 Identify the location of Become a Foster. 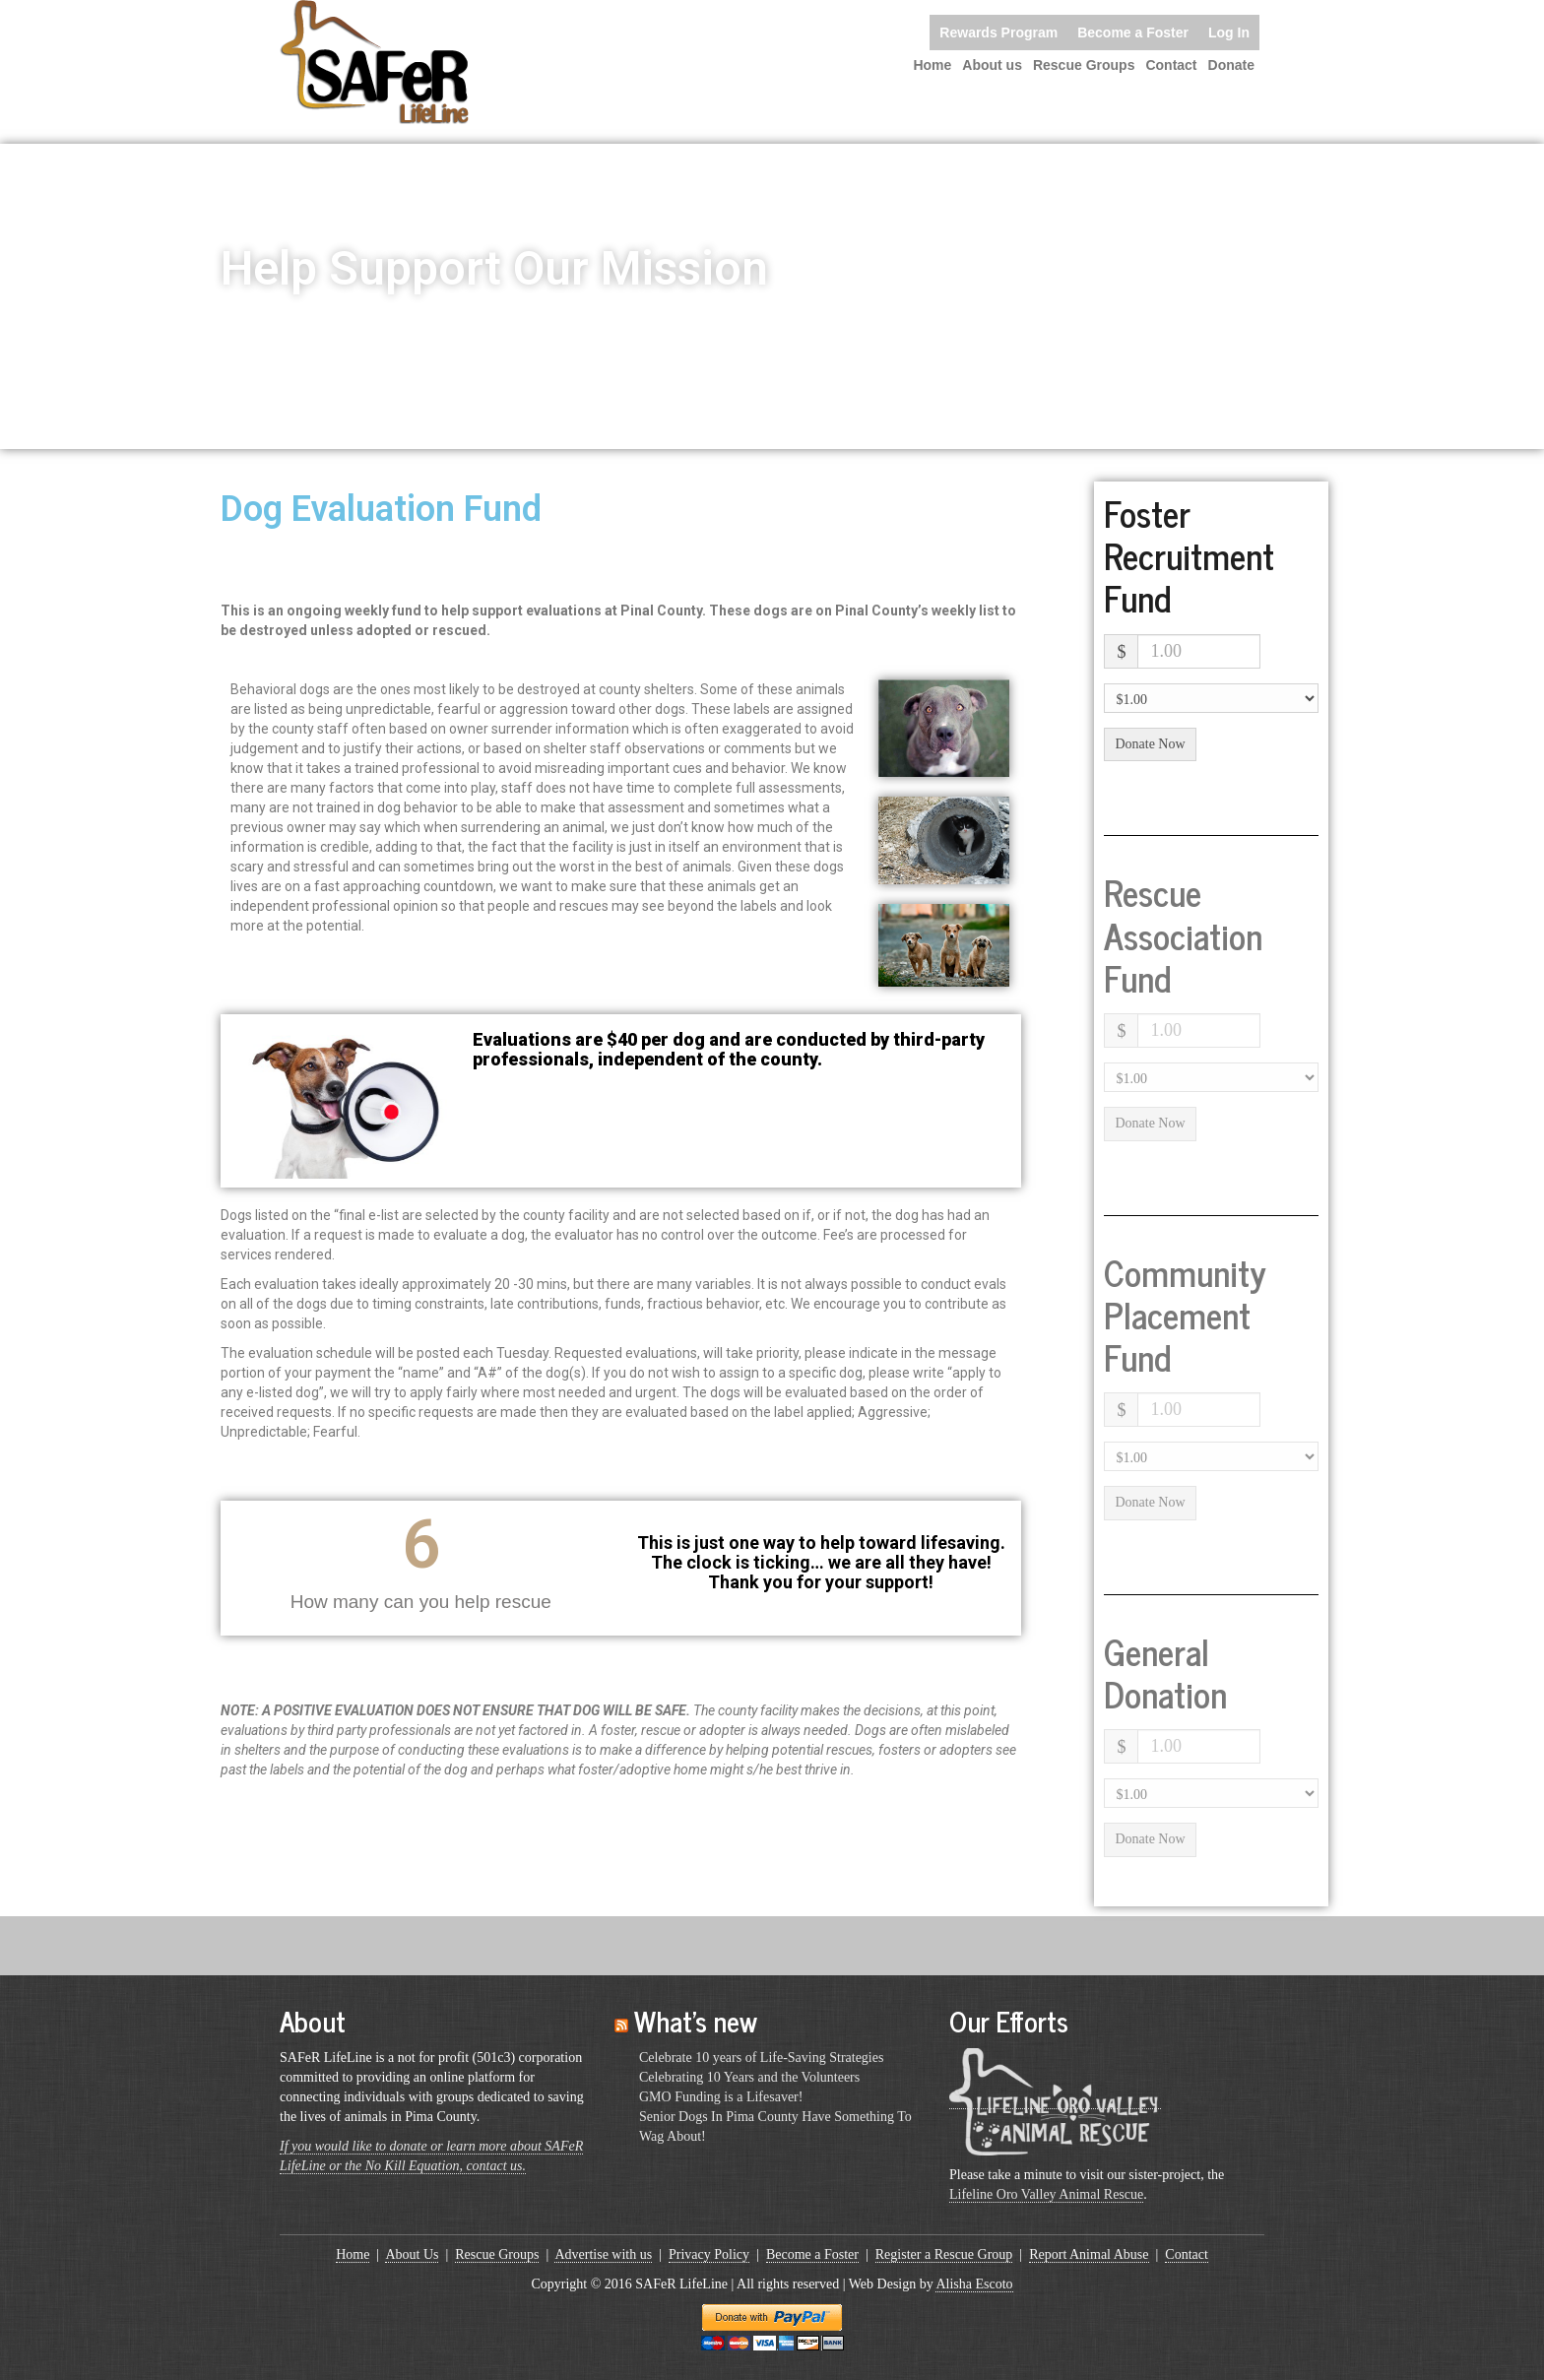
(1133, 32).